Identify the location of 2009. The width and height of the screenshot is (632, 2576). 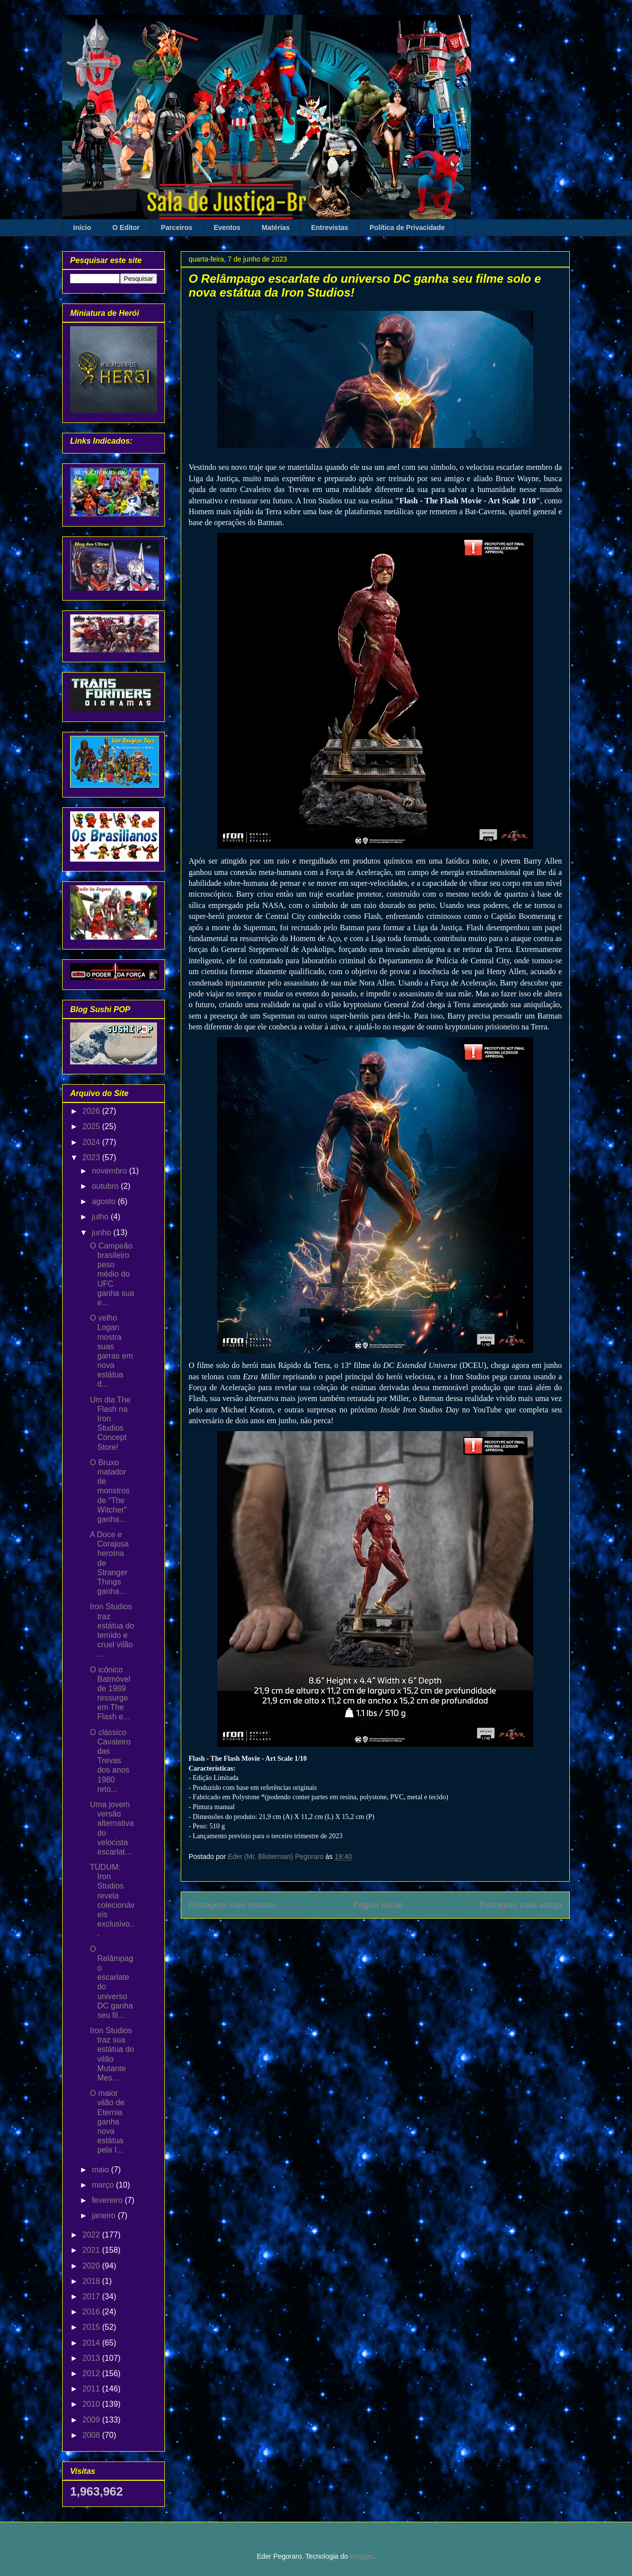
(92, 2420).